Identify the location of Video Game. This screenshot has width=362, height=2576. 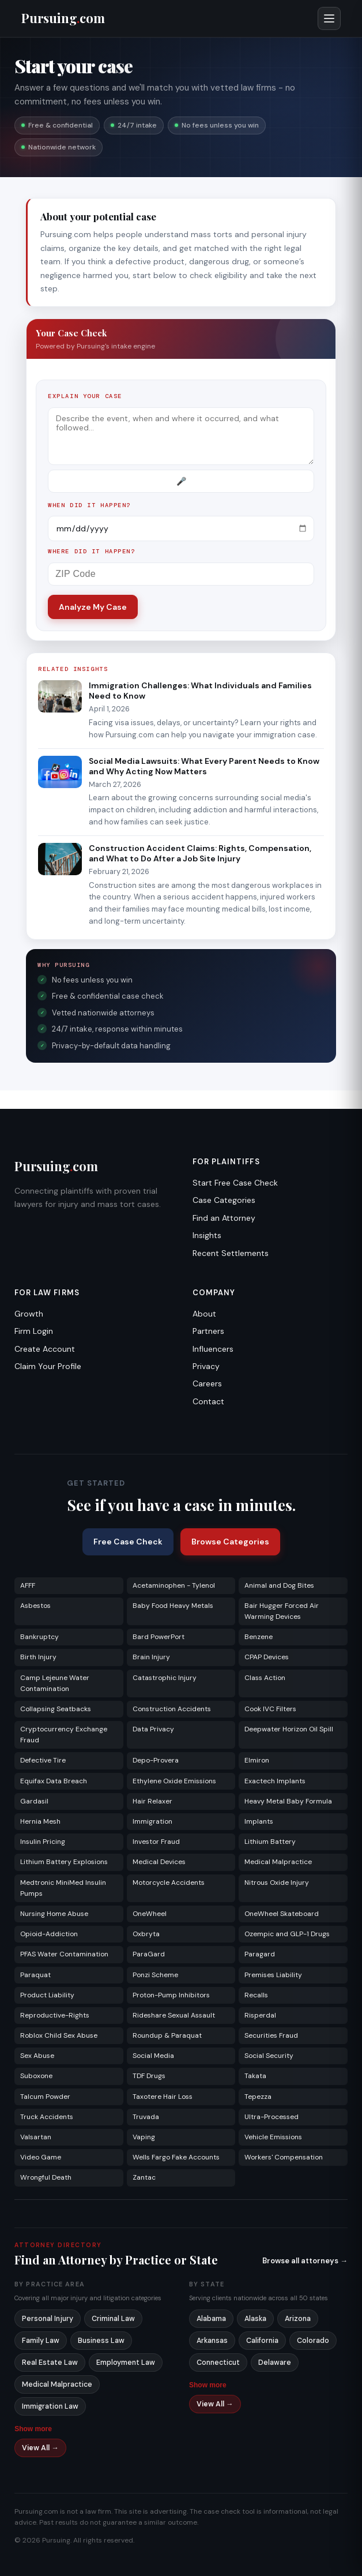
(40, 2157).